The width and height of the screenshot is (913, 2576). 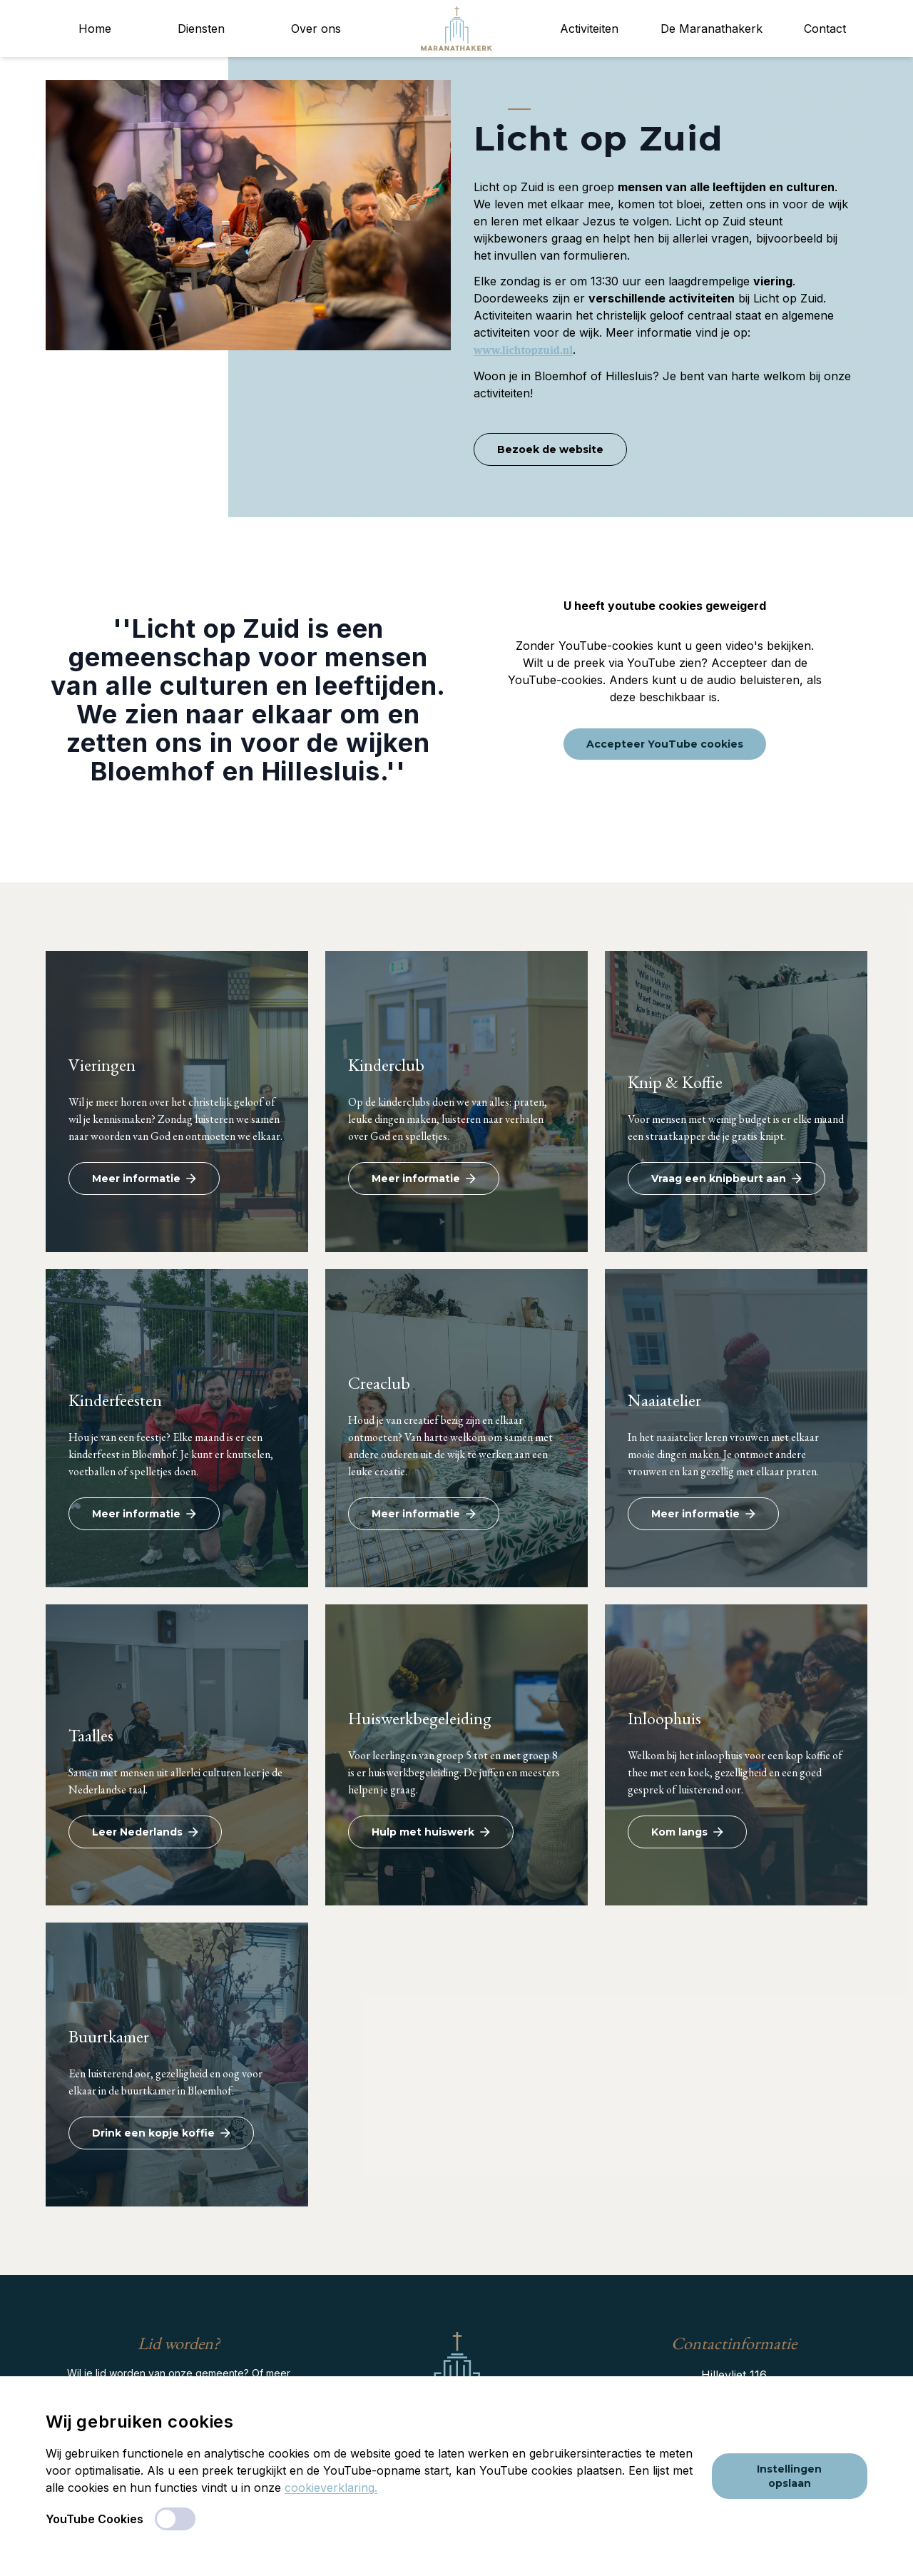 What do you see at coordinates (144, 1178) in the screenshot?
I see `Meer informatie` at bounding box center [144, 1178].